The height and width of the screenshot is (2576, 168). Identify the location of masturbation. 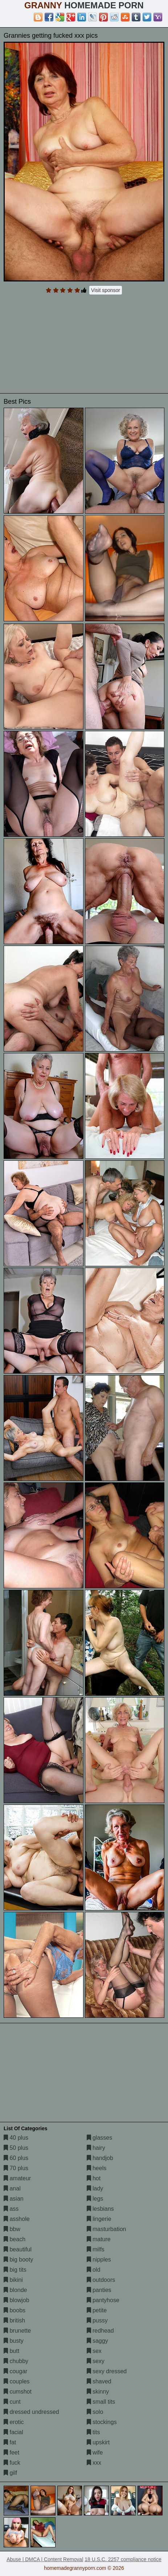
(106, 2229).